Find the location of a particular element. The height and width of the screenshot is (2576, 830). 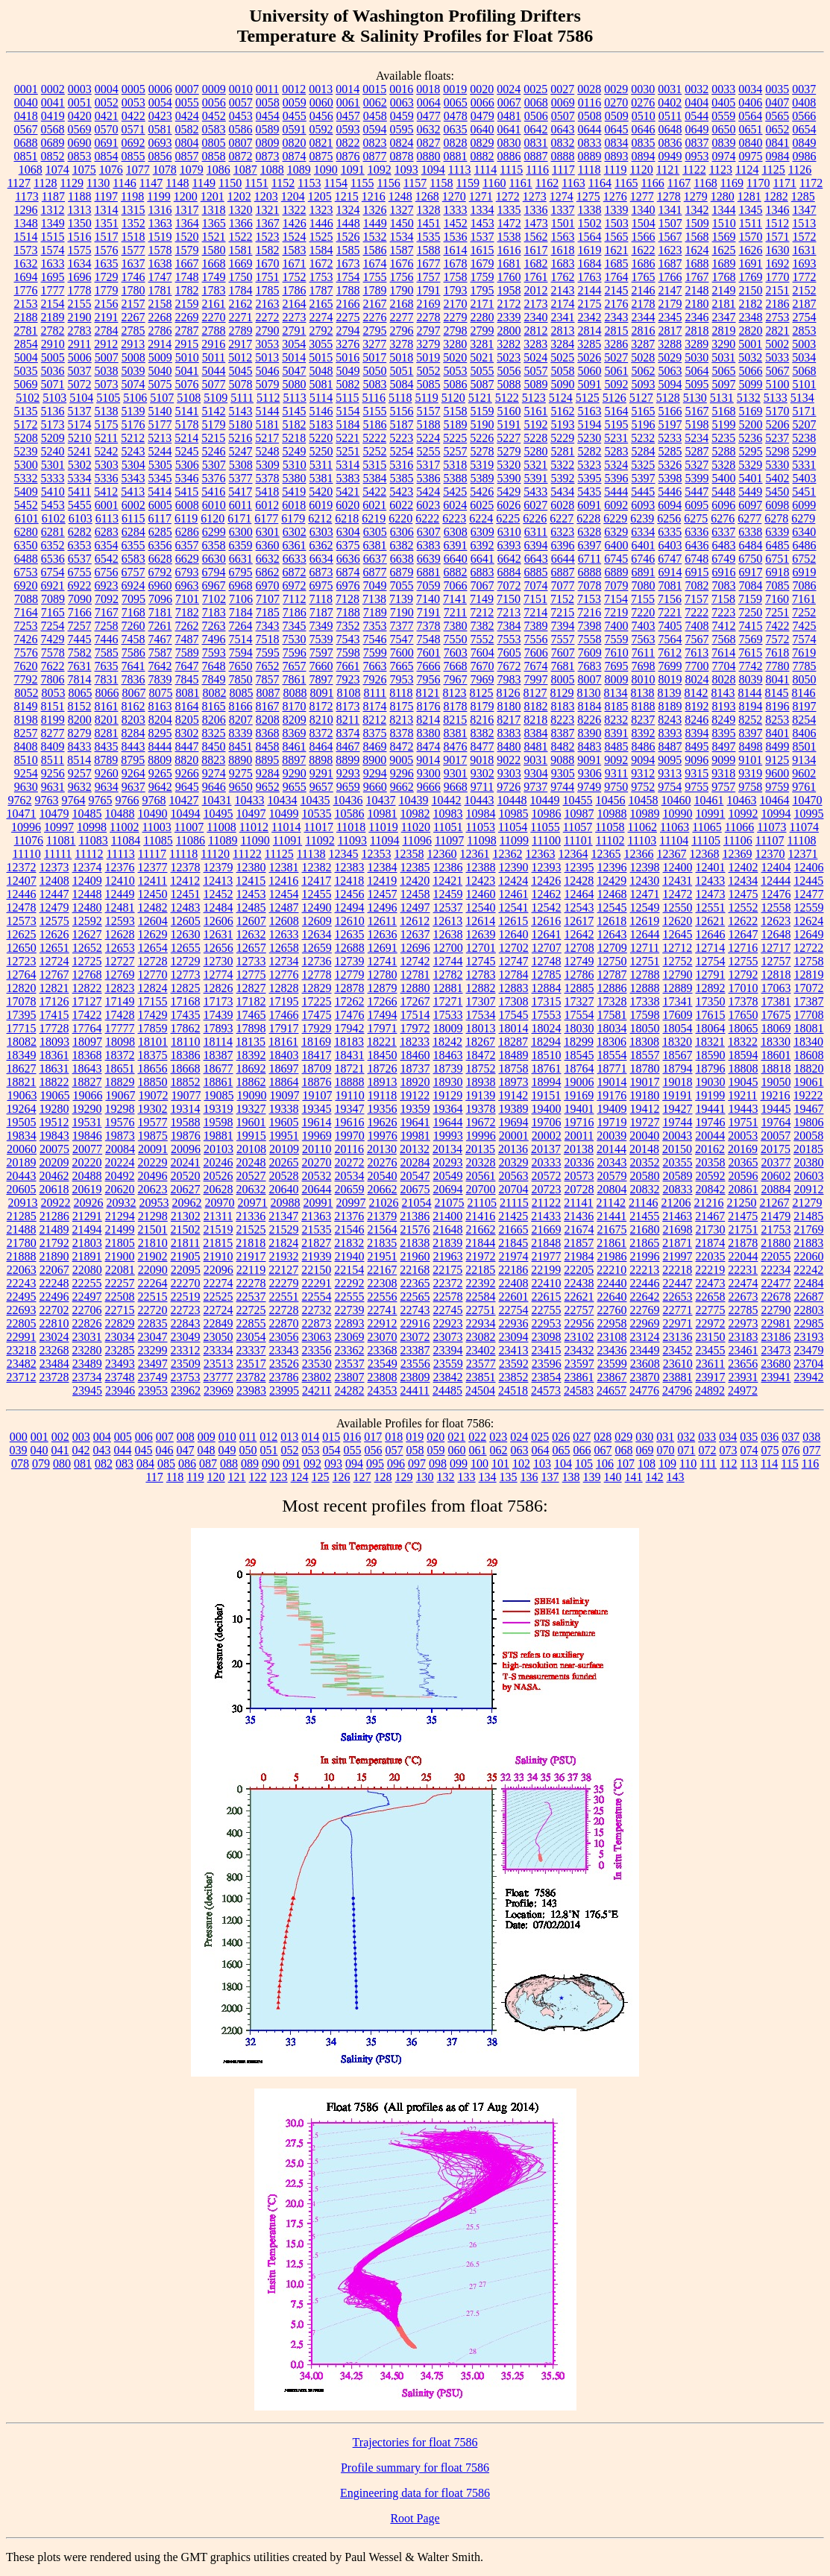

8277 is located at coordinates (53, 733).